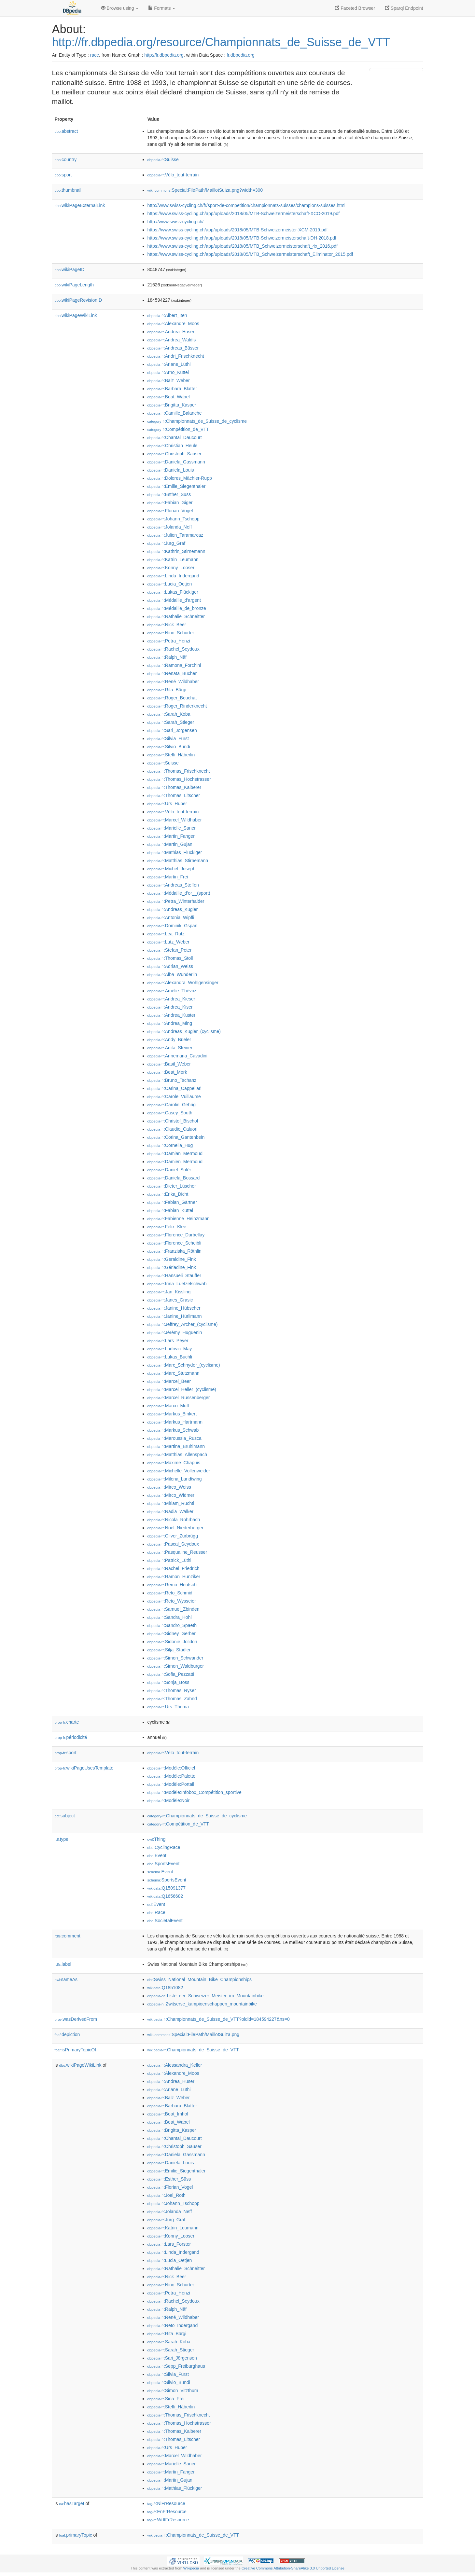  Describe the element at coordinates (66, 159) in the screenshot. I see `country` at that location.